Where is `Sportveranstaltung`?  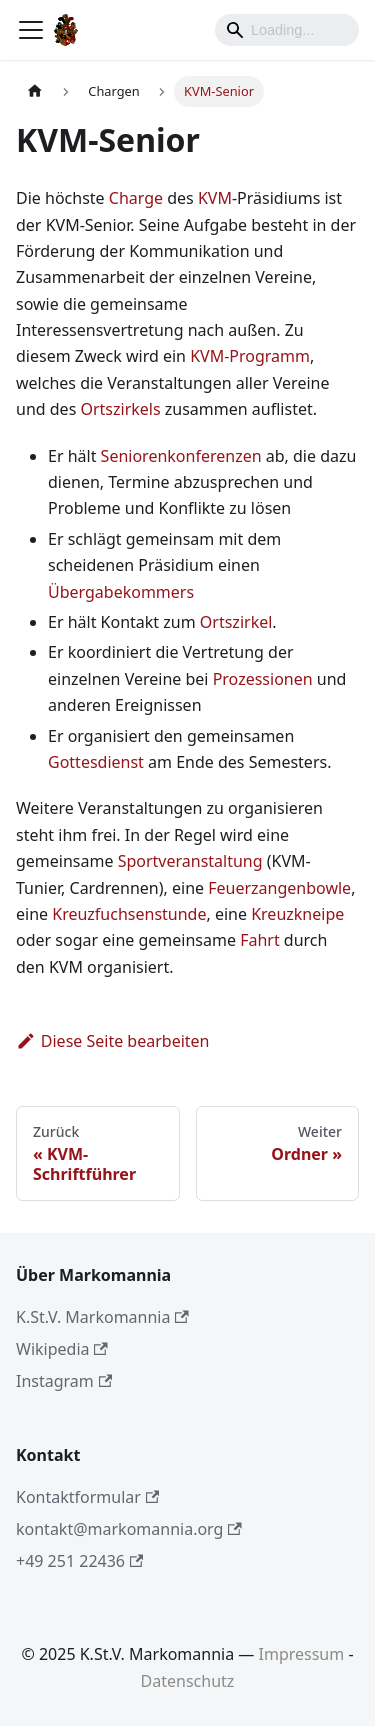
Sportveranstaltung is located at coordinates (190, 861).